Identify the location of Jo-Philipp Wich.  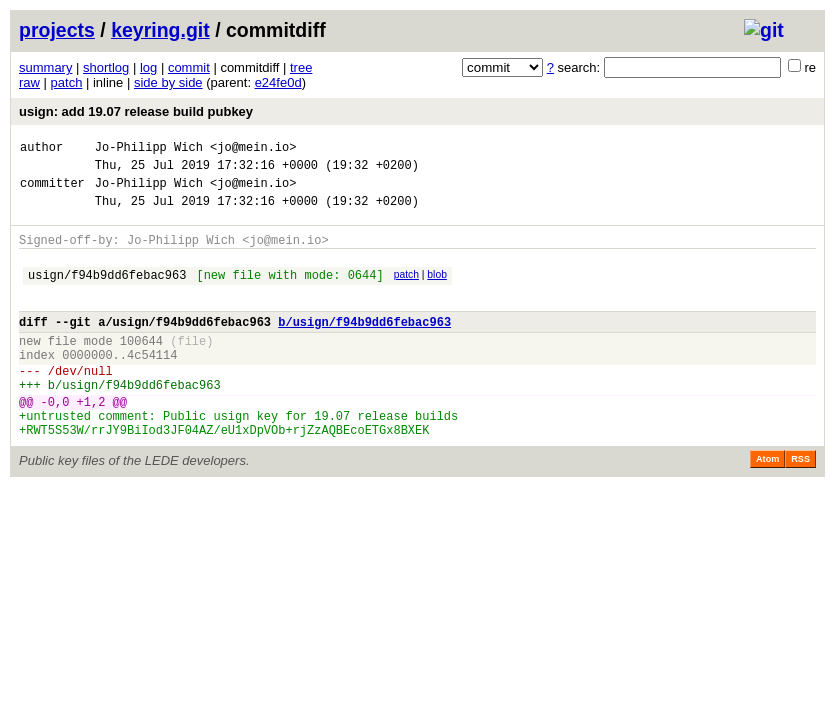
(149, 149).